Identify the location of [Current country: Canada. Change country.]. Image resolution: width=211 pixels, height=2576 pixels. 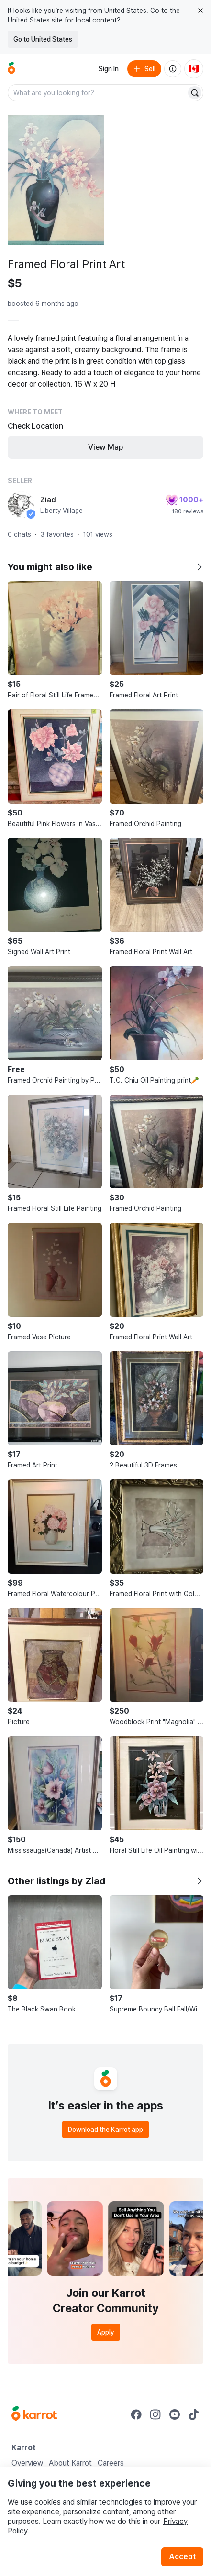
(193, 68).